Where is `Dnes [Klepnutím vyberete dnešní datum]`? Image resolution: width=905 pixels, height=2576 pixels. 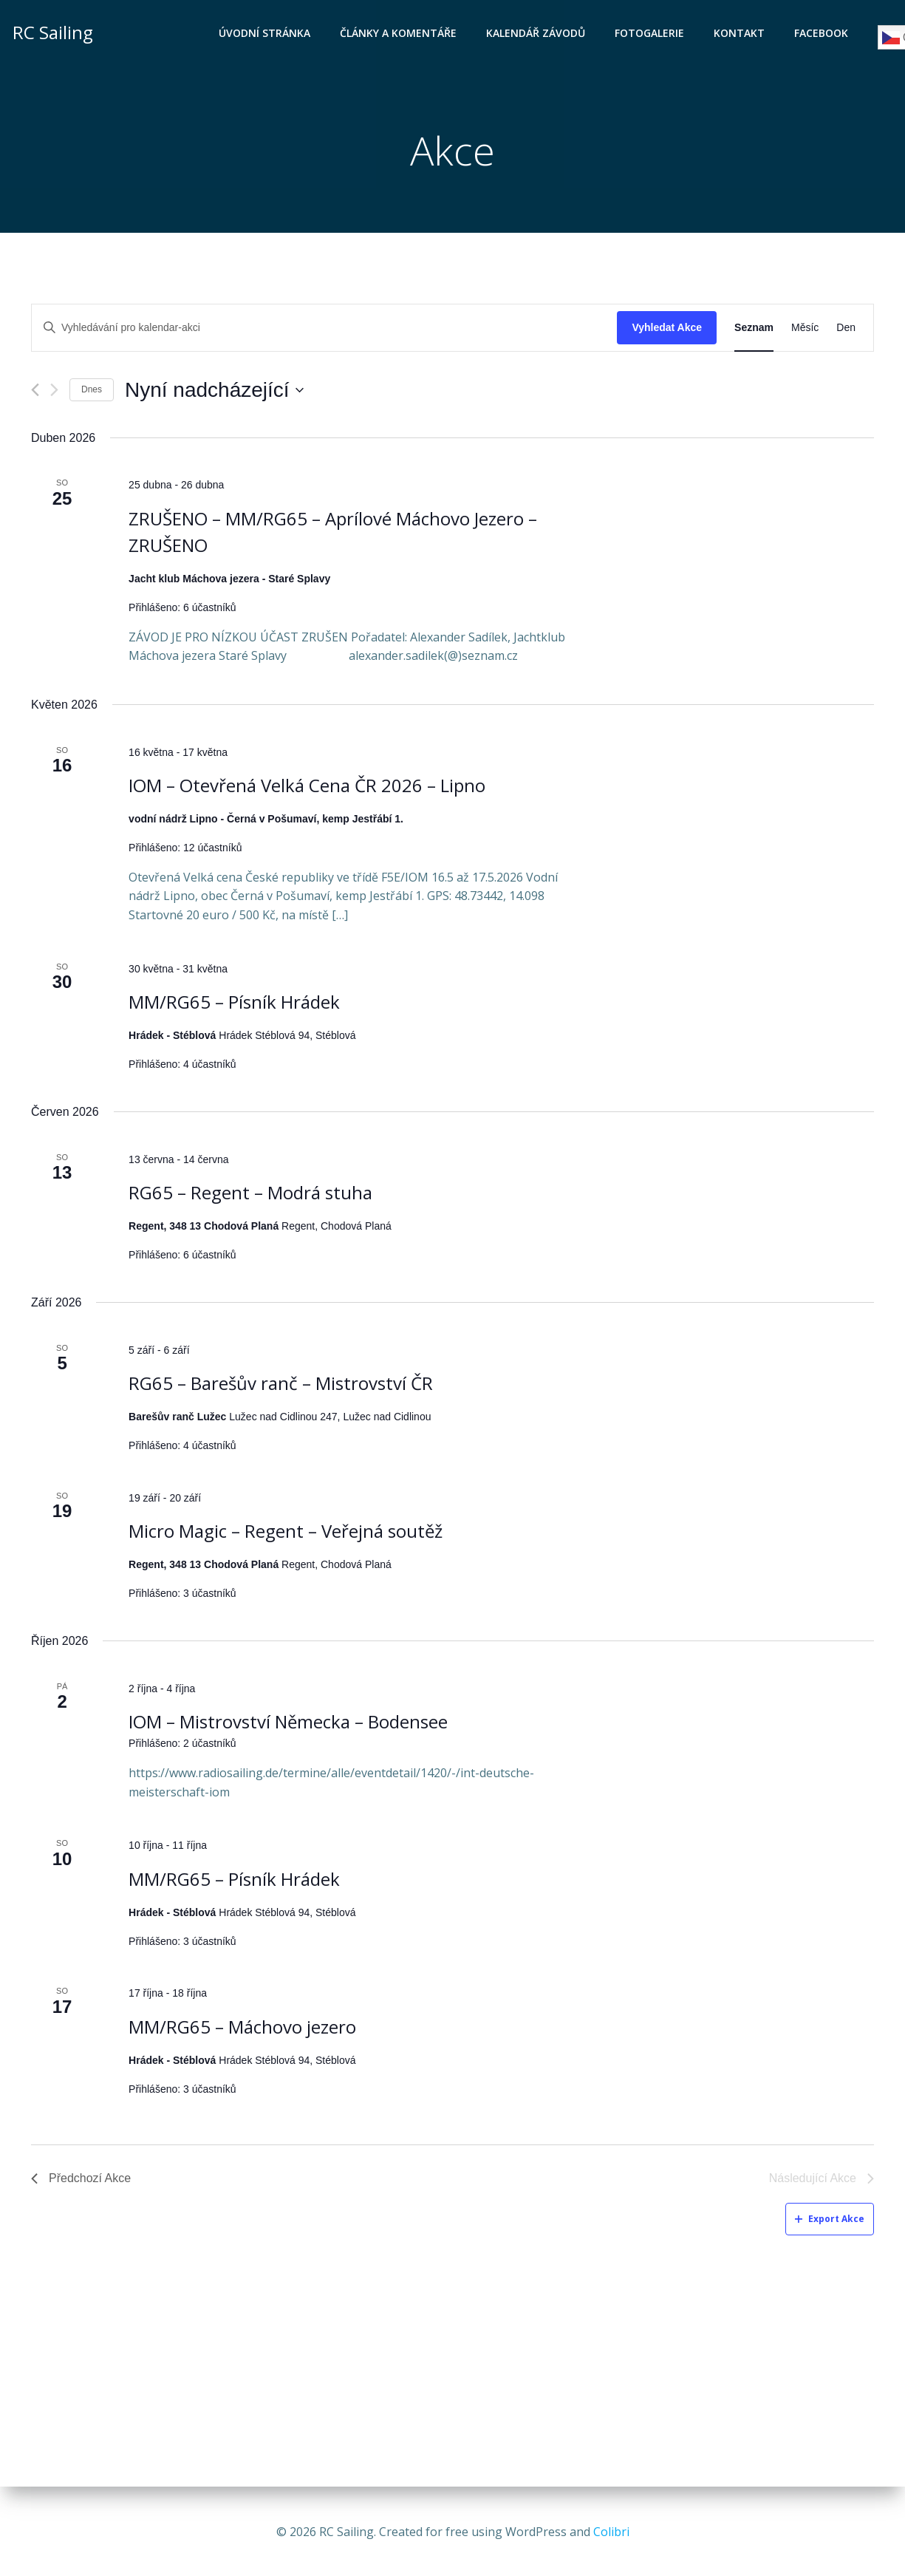 Dnes [Klepnutím vyberete dnešní datum] is located at coordinates (91, 391).